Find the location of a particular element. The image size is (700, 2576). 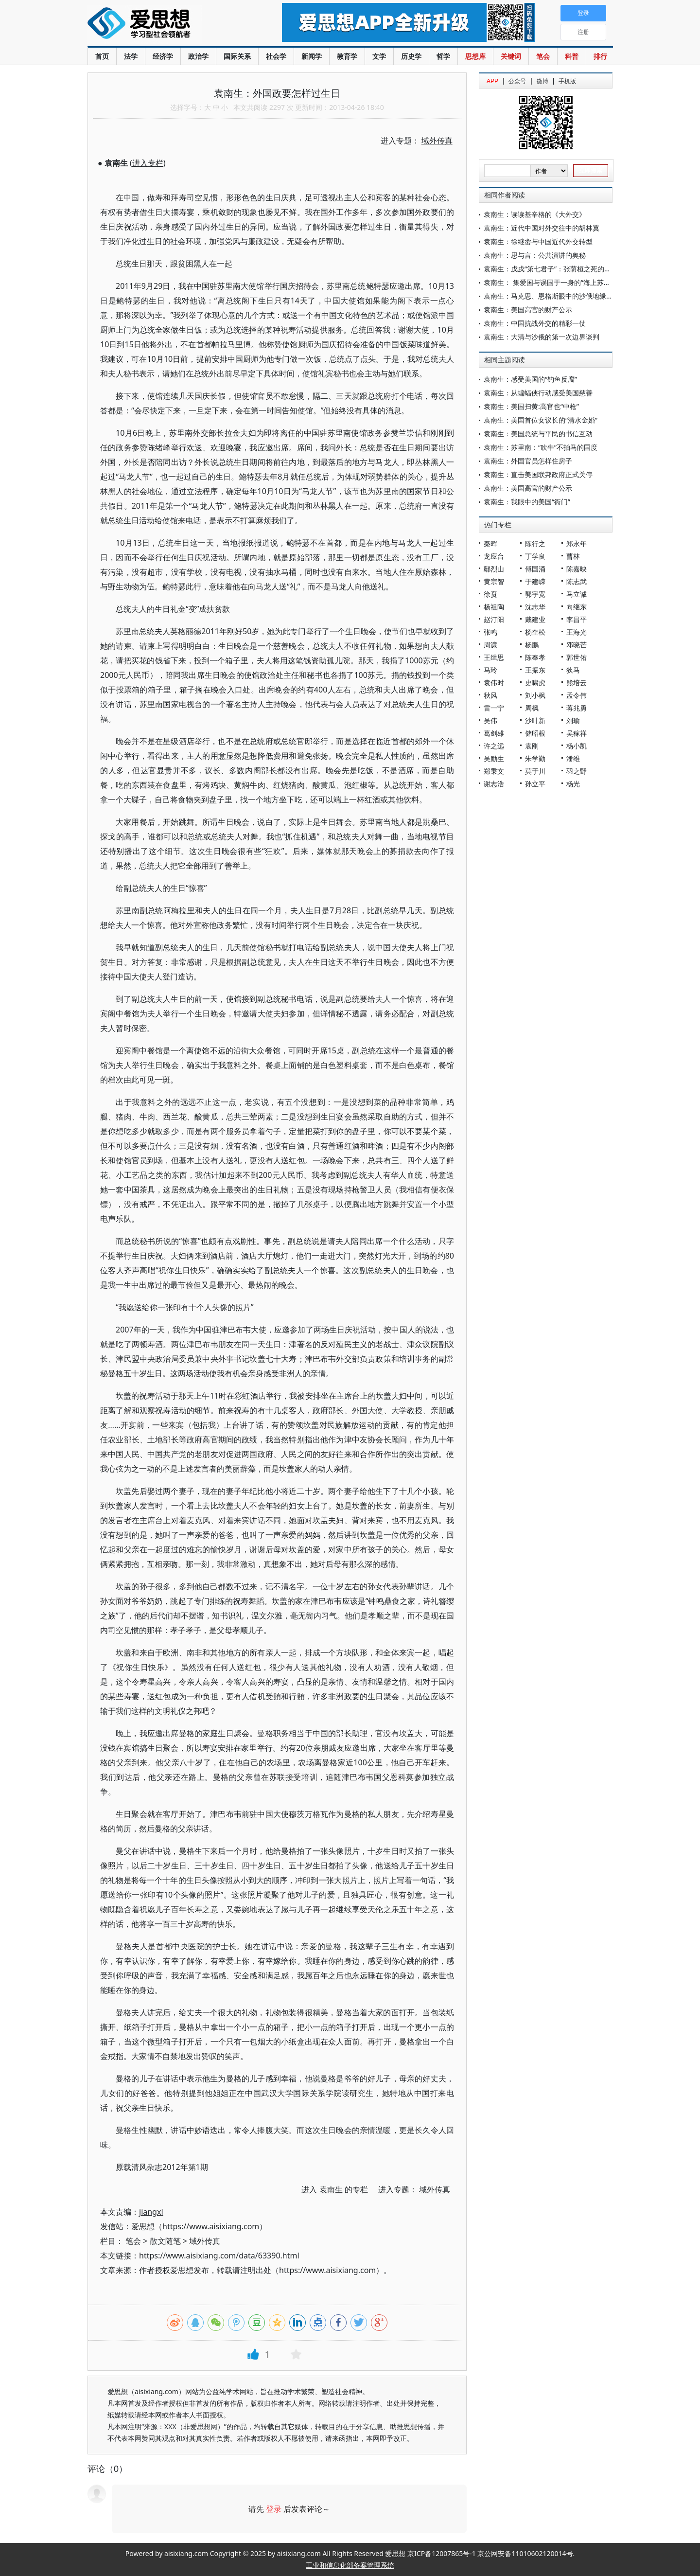

曹林 is located at coordinates (573, 556).